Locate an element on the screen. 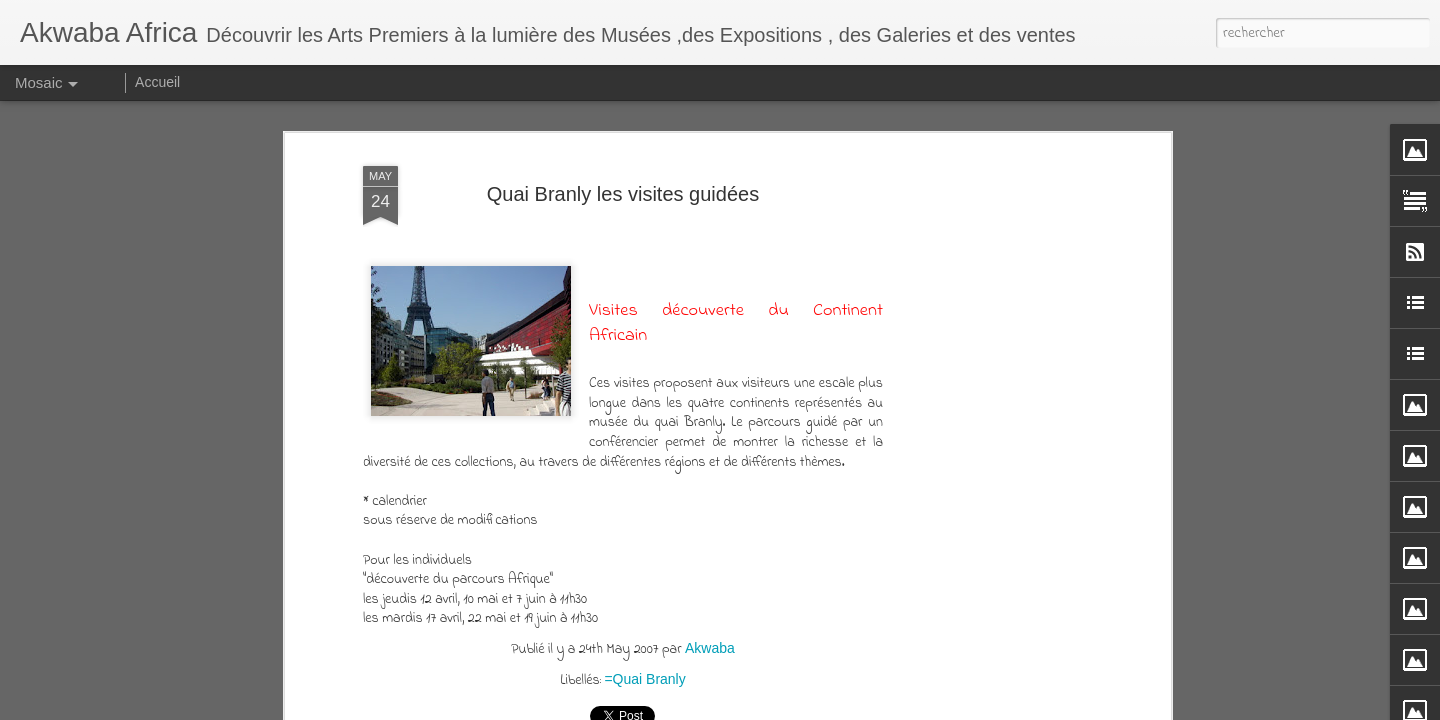 Image resolution: width=1440 pixels, height=720 pixels. =Quai Branly is located at coordinates (644, 679).